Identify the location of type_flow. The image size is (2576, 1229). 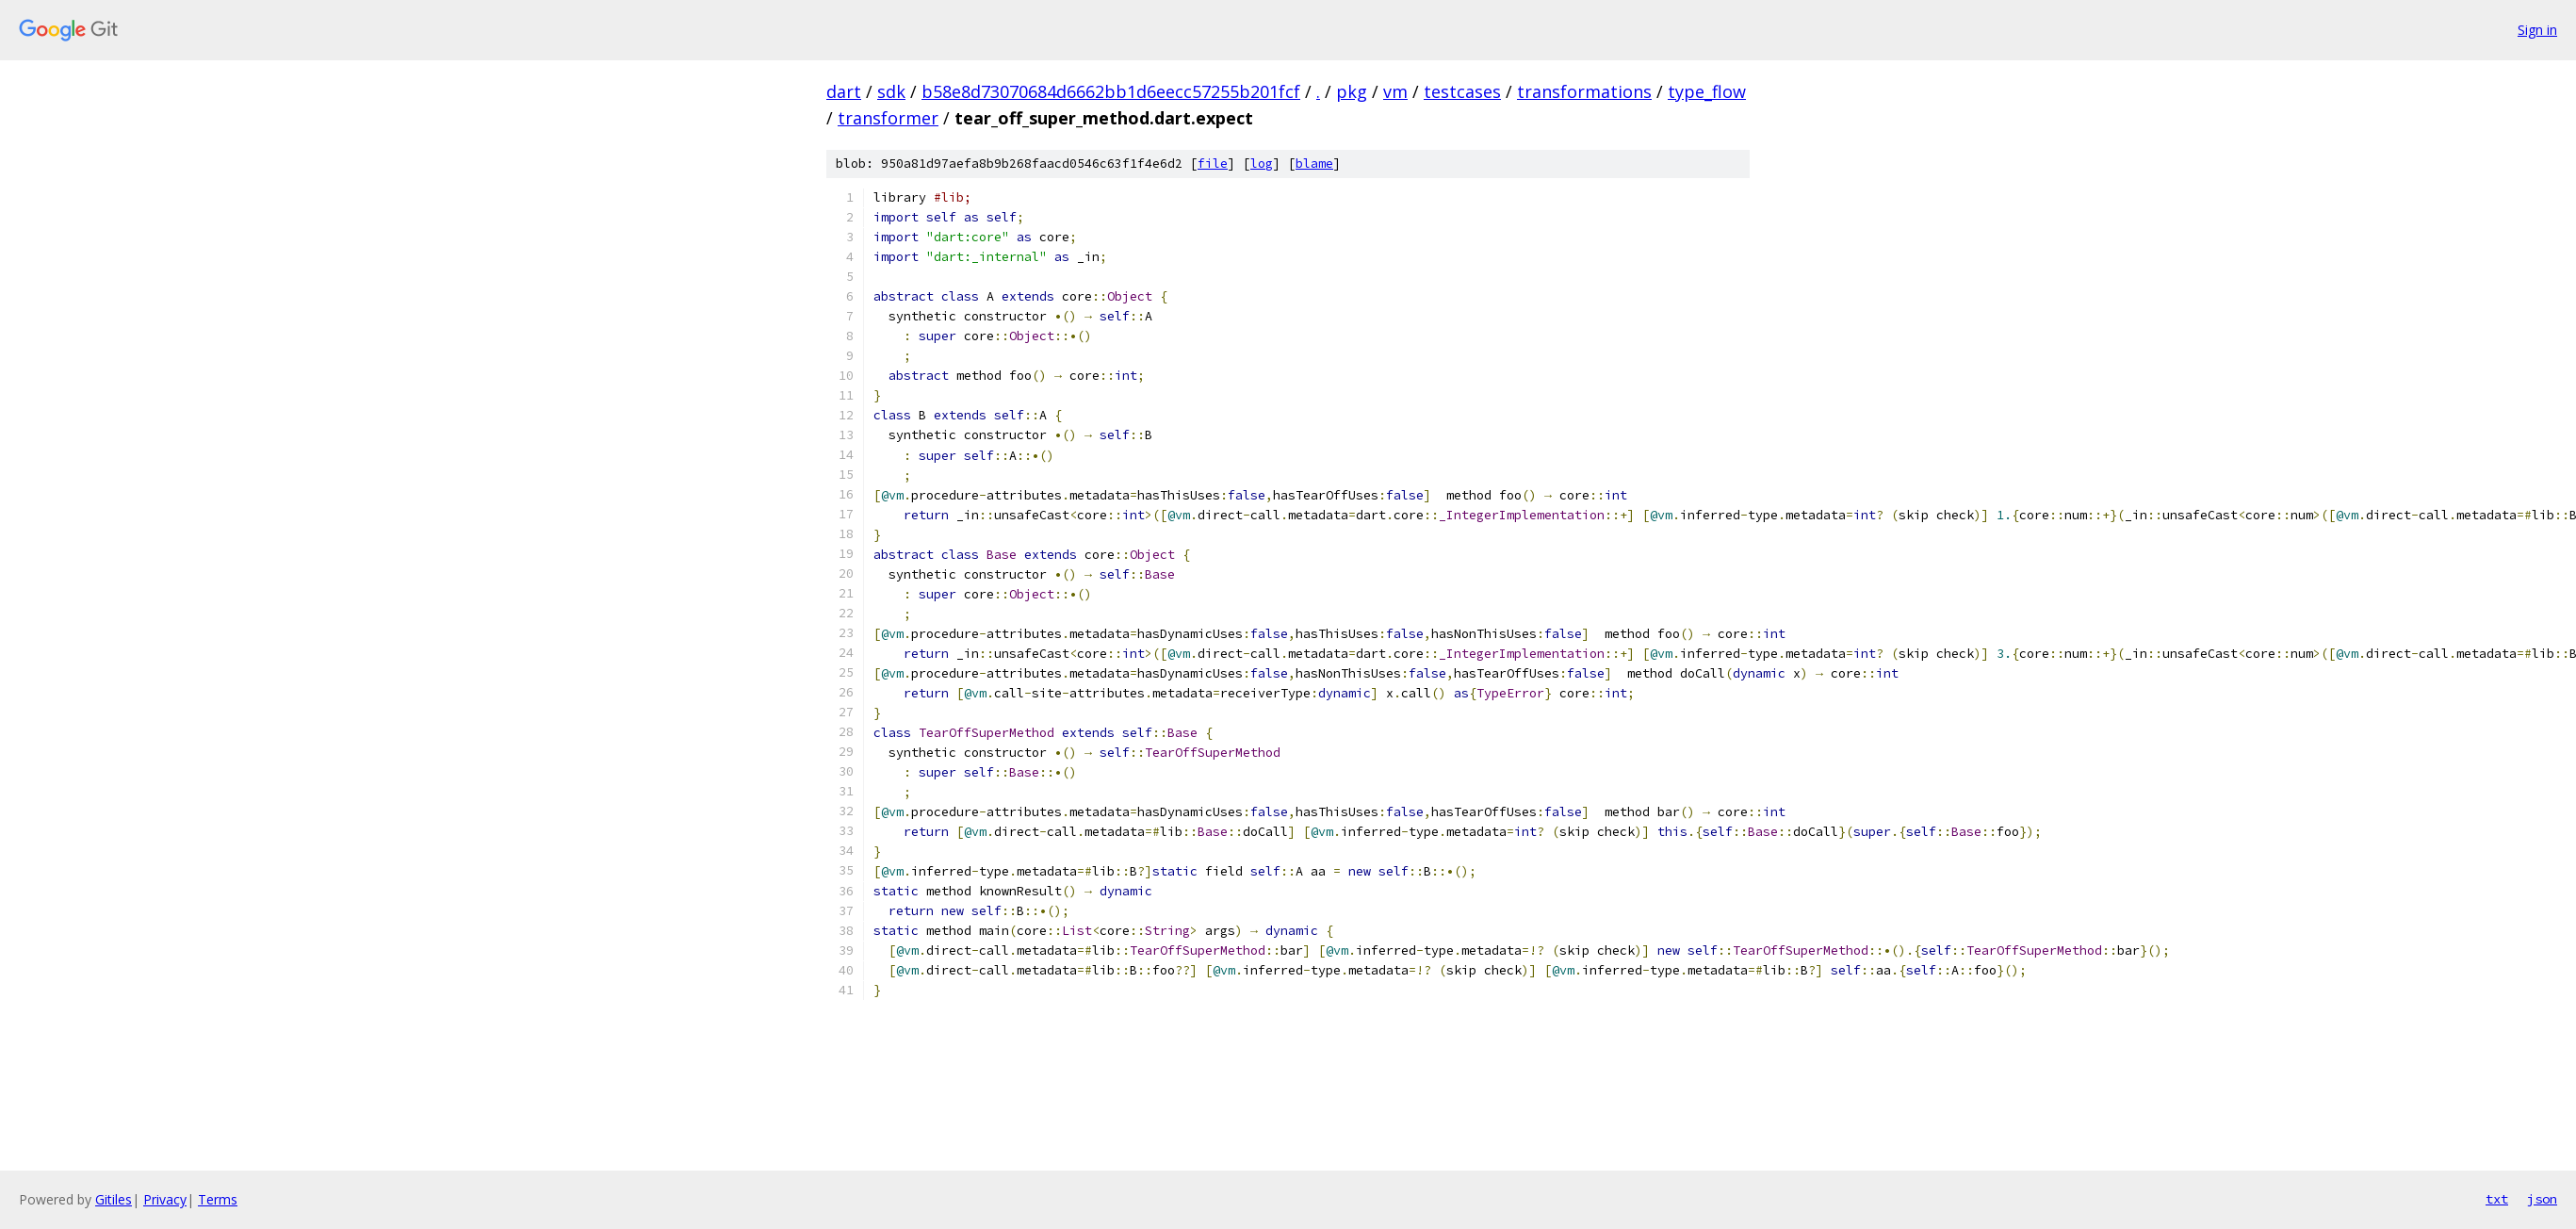
(1707, 91).